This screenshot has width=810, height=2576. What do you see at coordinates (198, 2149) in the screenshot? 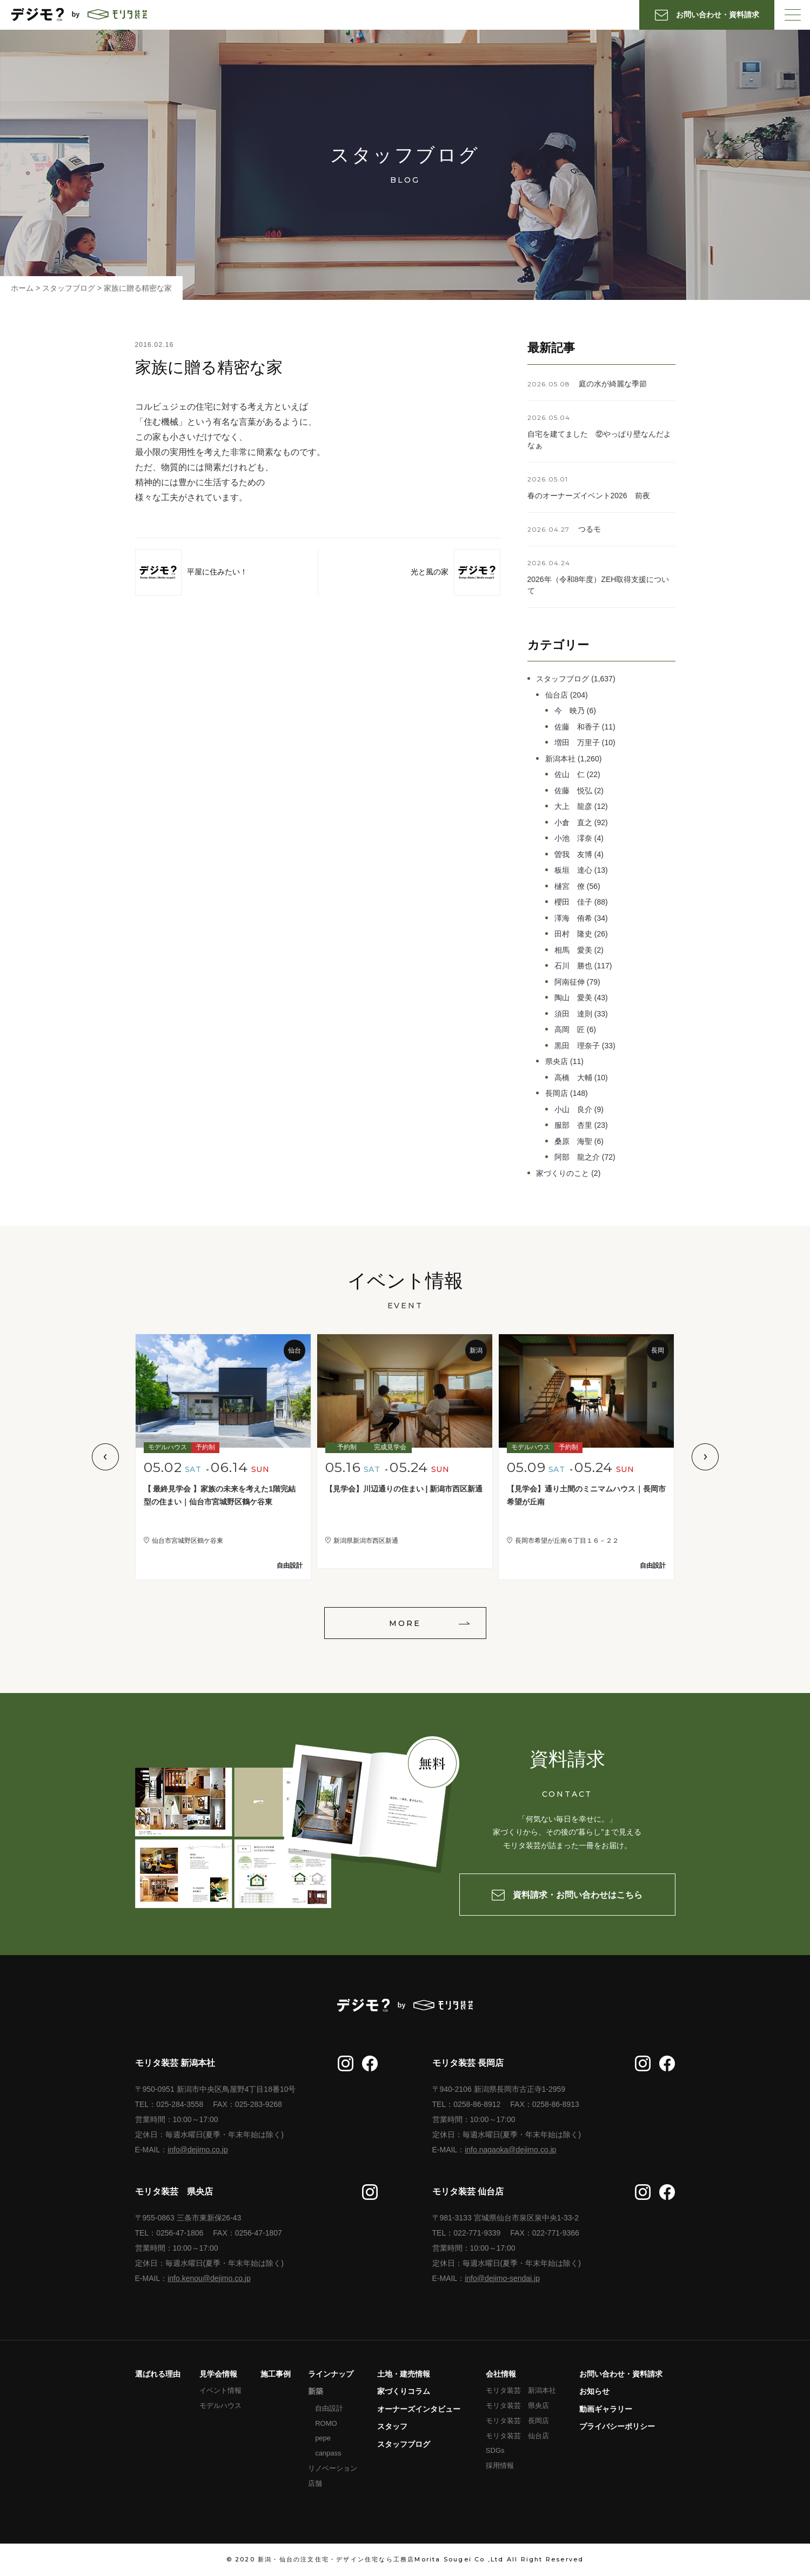
I see `info@dejimo.co.jp` at bounding box center [198, 2149].